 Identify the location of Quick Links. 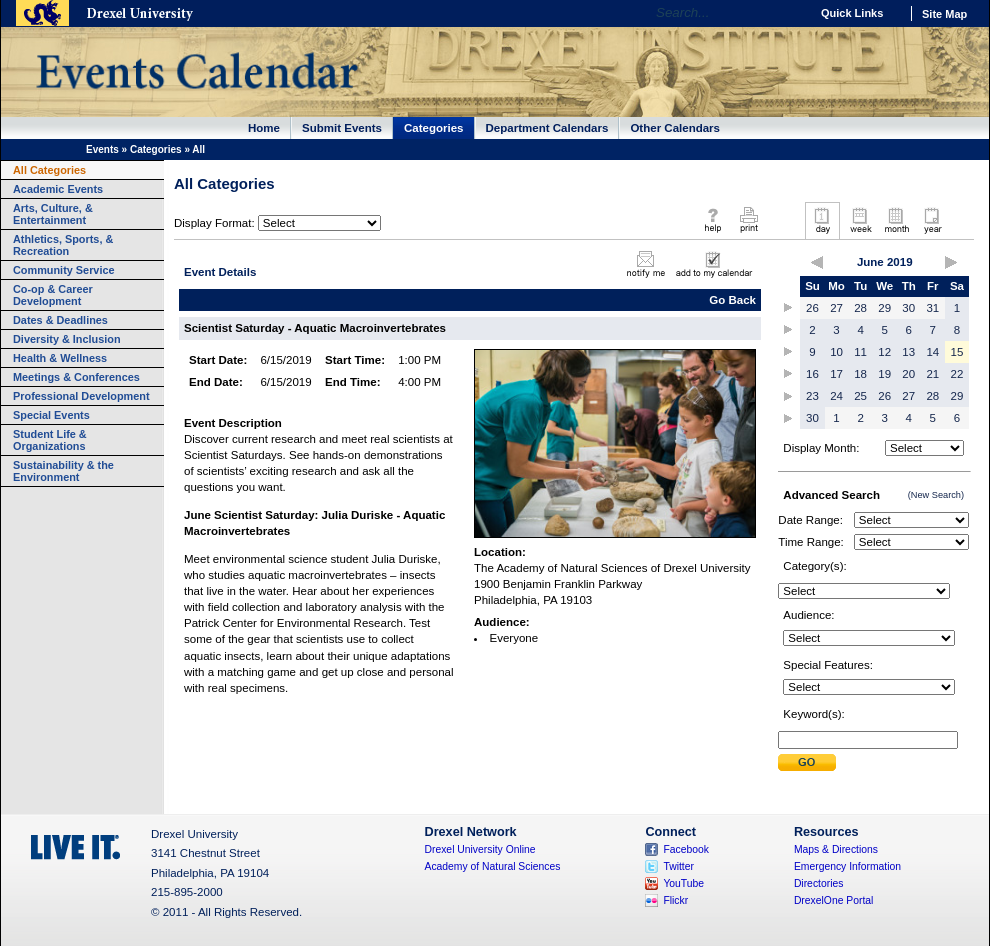
(852, 13).